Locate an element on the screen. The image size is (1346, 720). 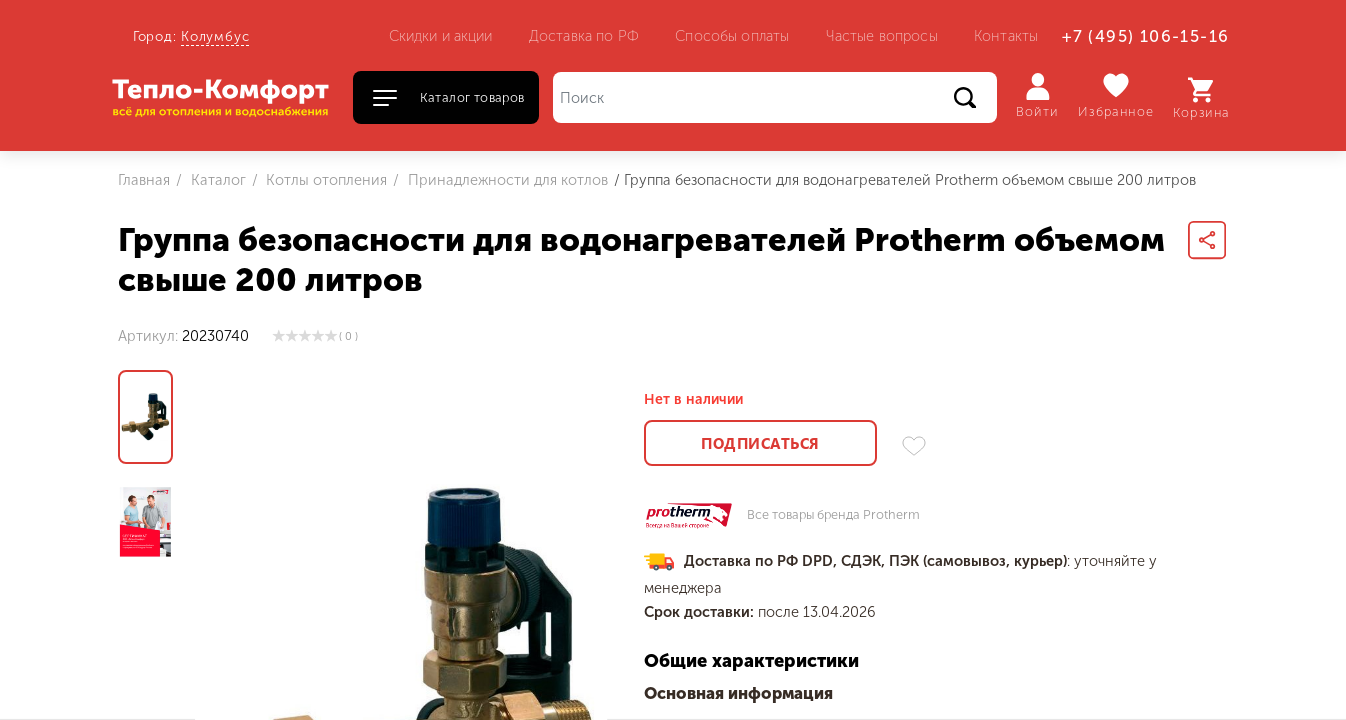
Частые вопросы is located at coordinates (882, 36).